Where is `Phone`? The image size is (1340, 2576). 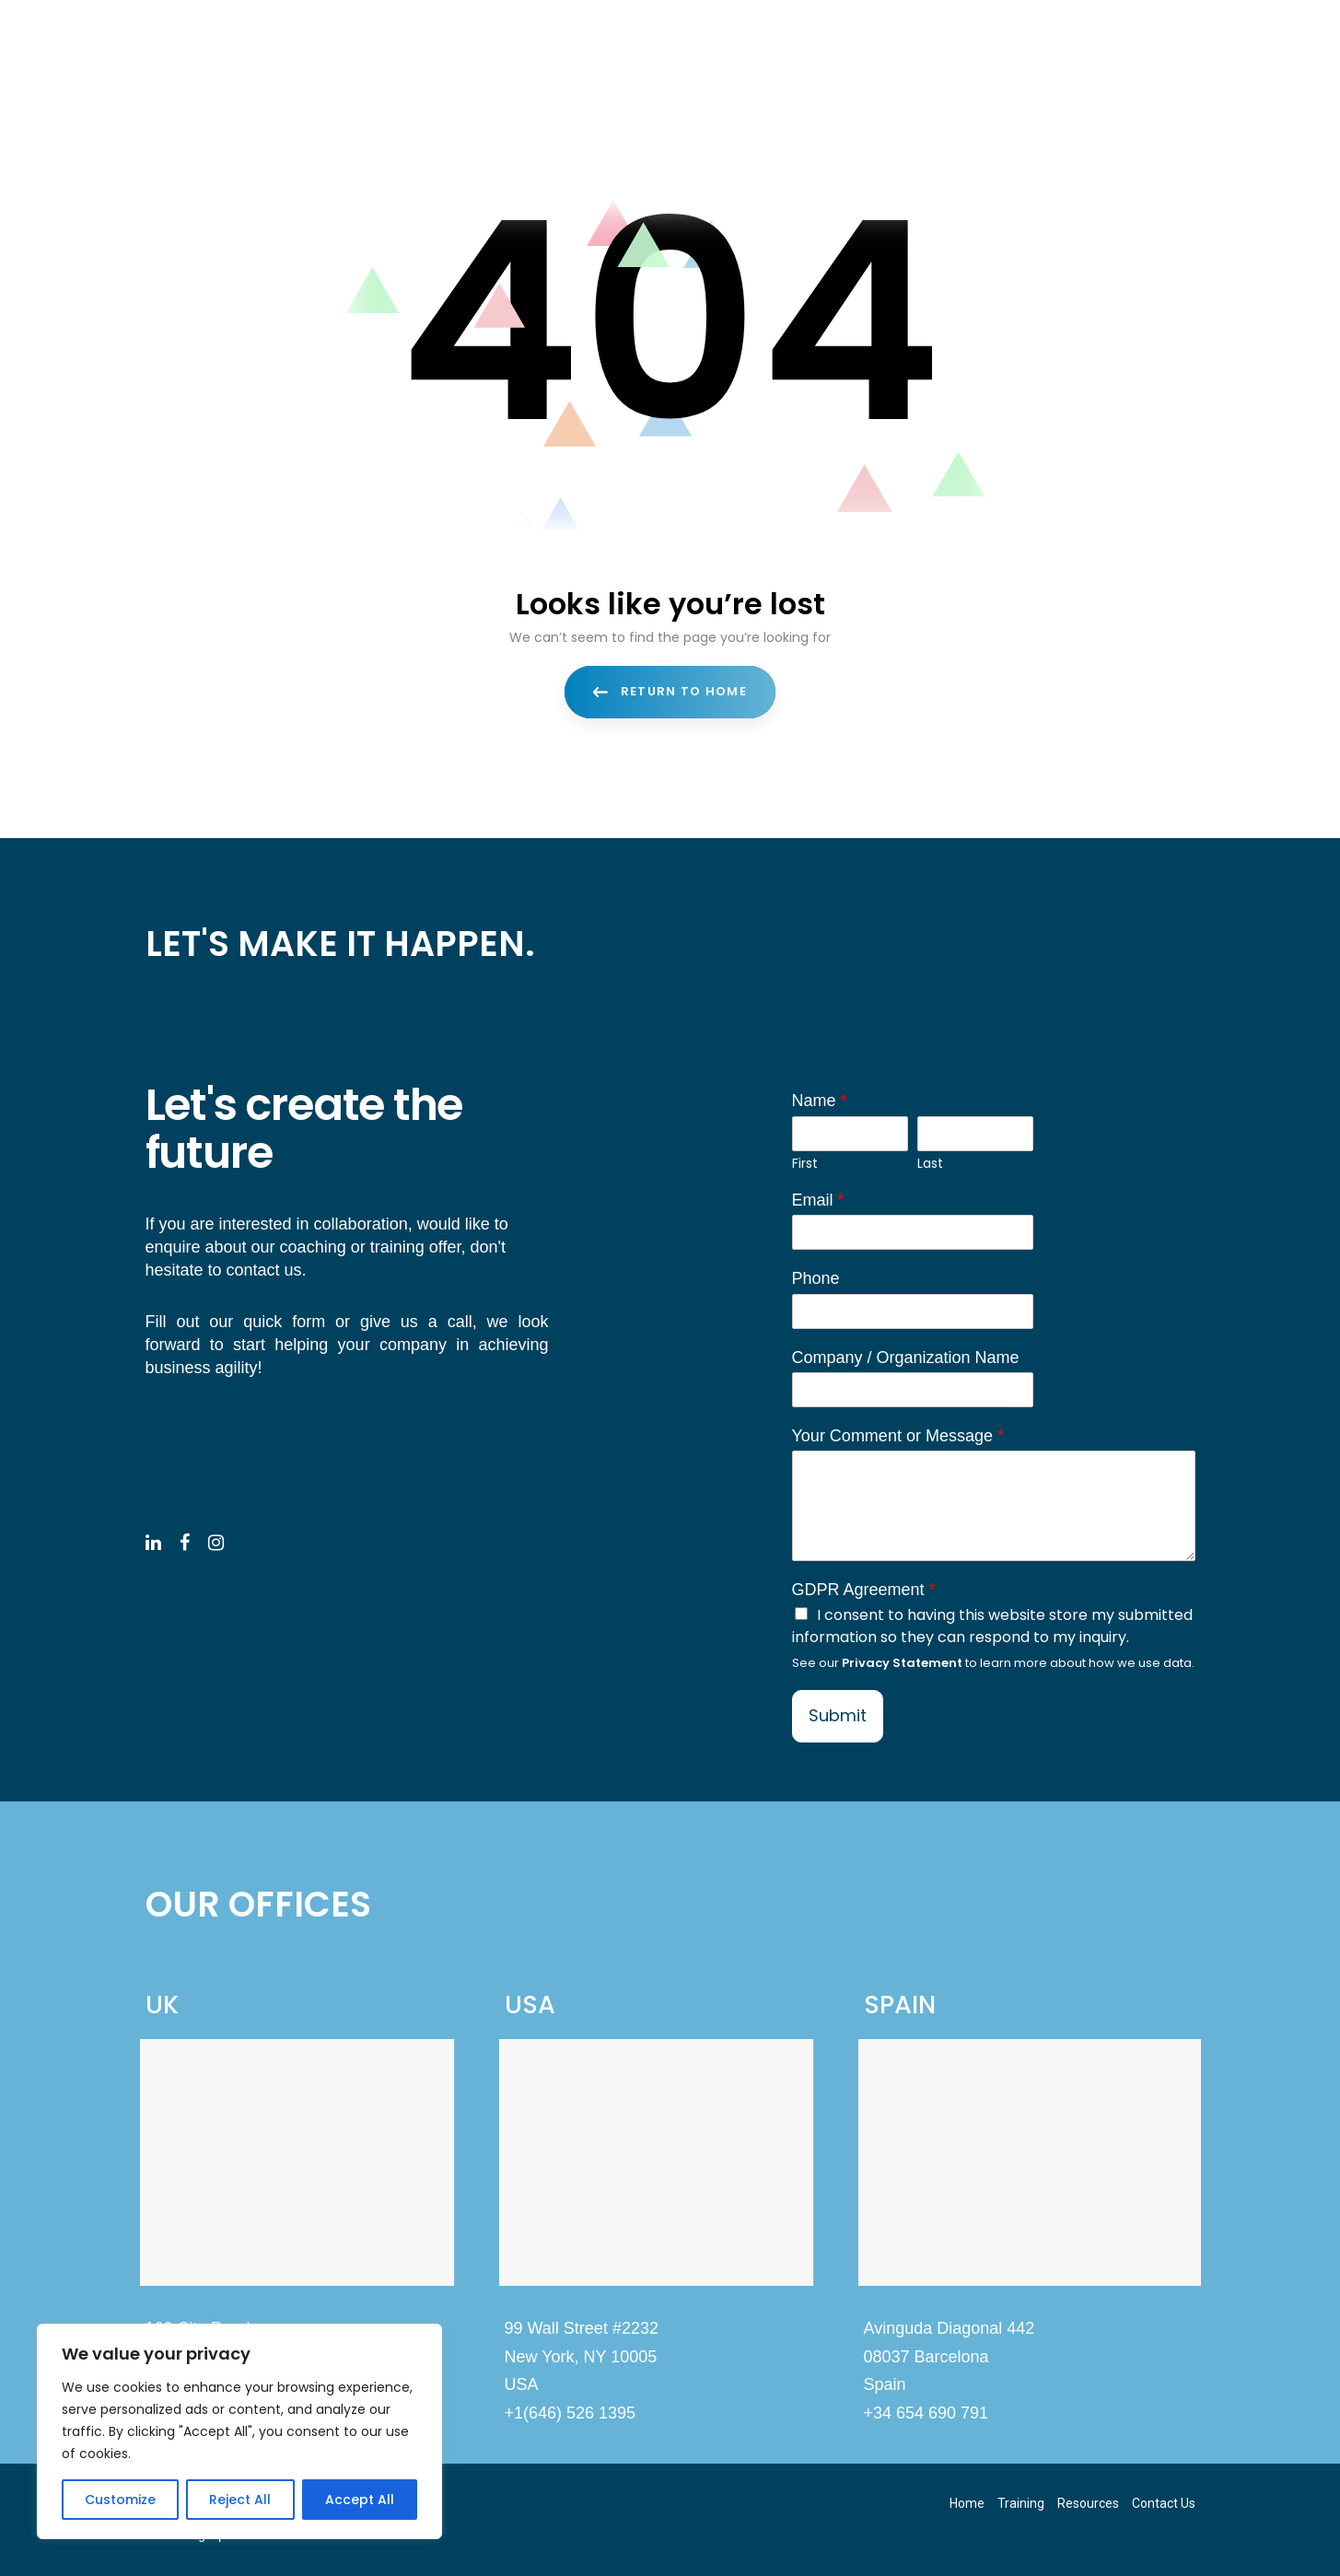
Phone is located at coordinates (816, 1278).